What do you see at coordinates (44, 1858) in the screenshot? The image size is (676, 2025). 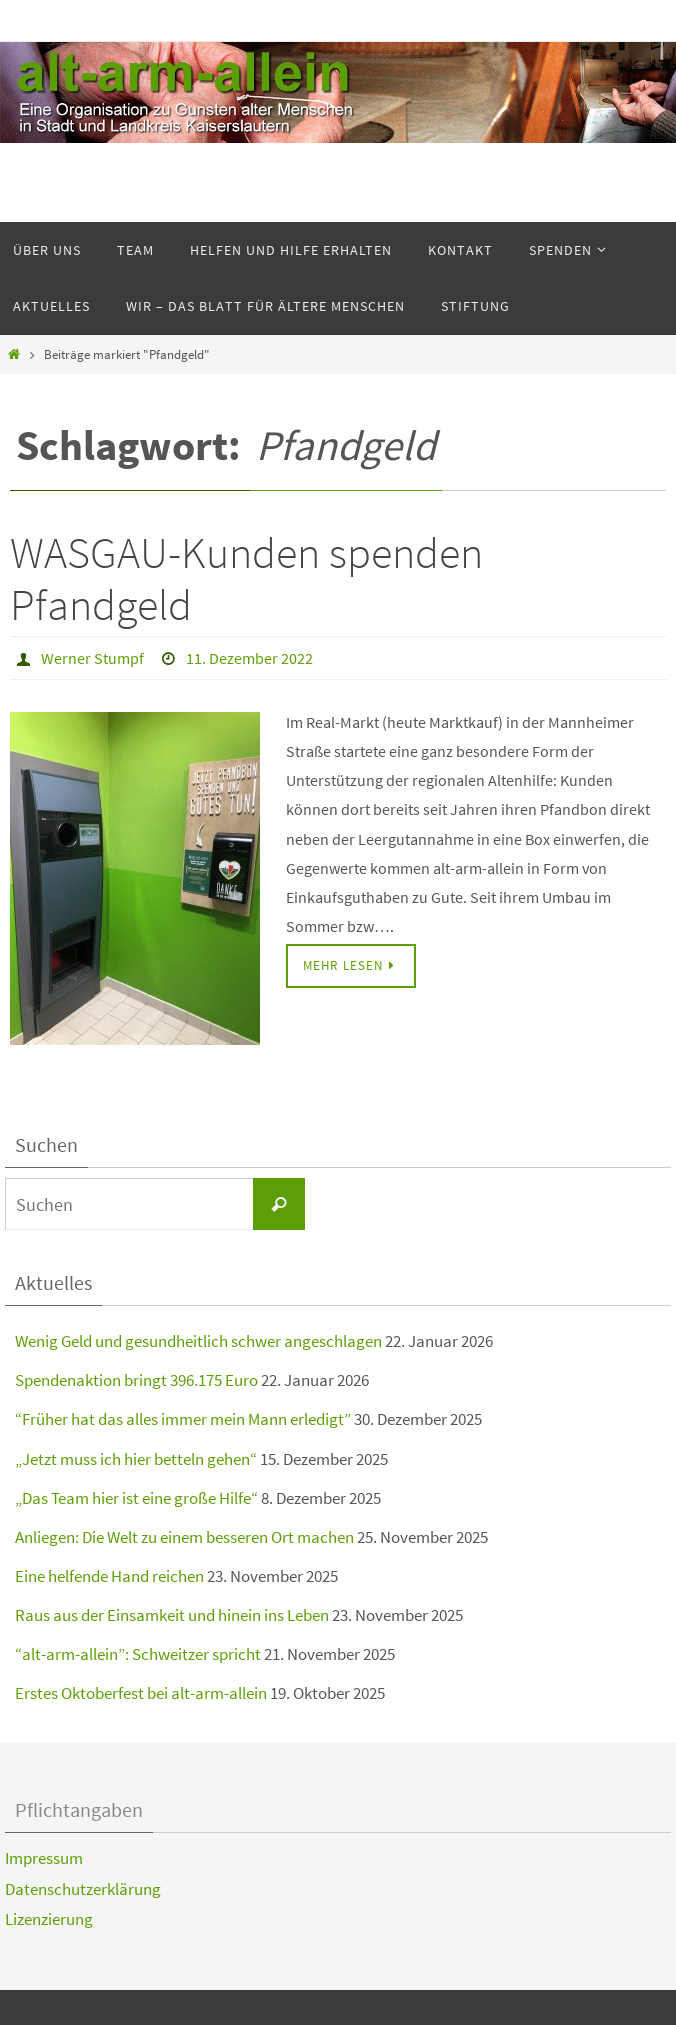 I see `Impressum` at bounding box center [44, 1858].